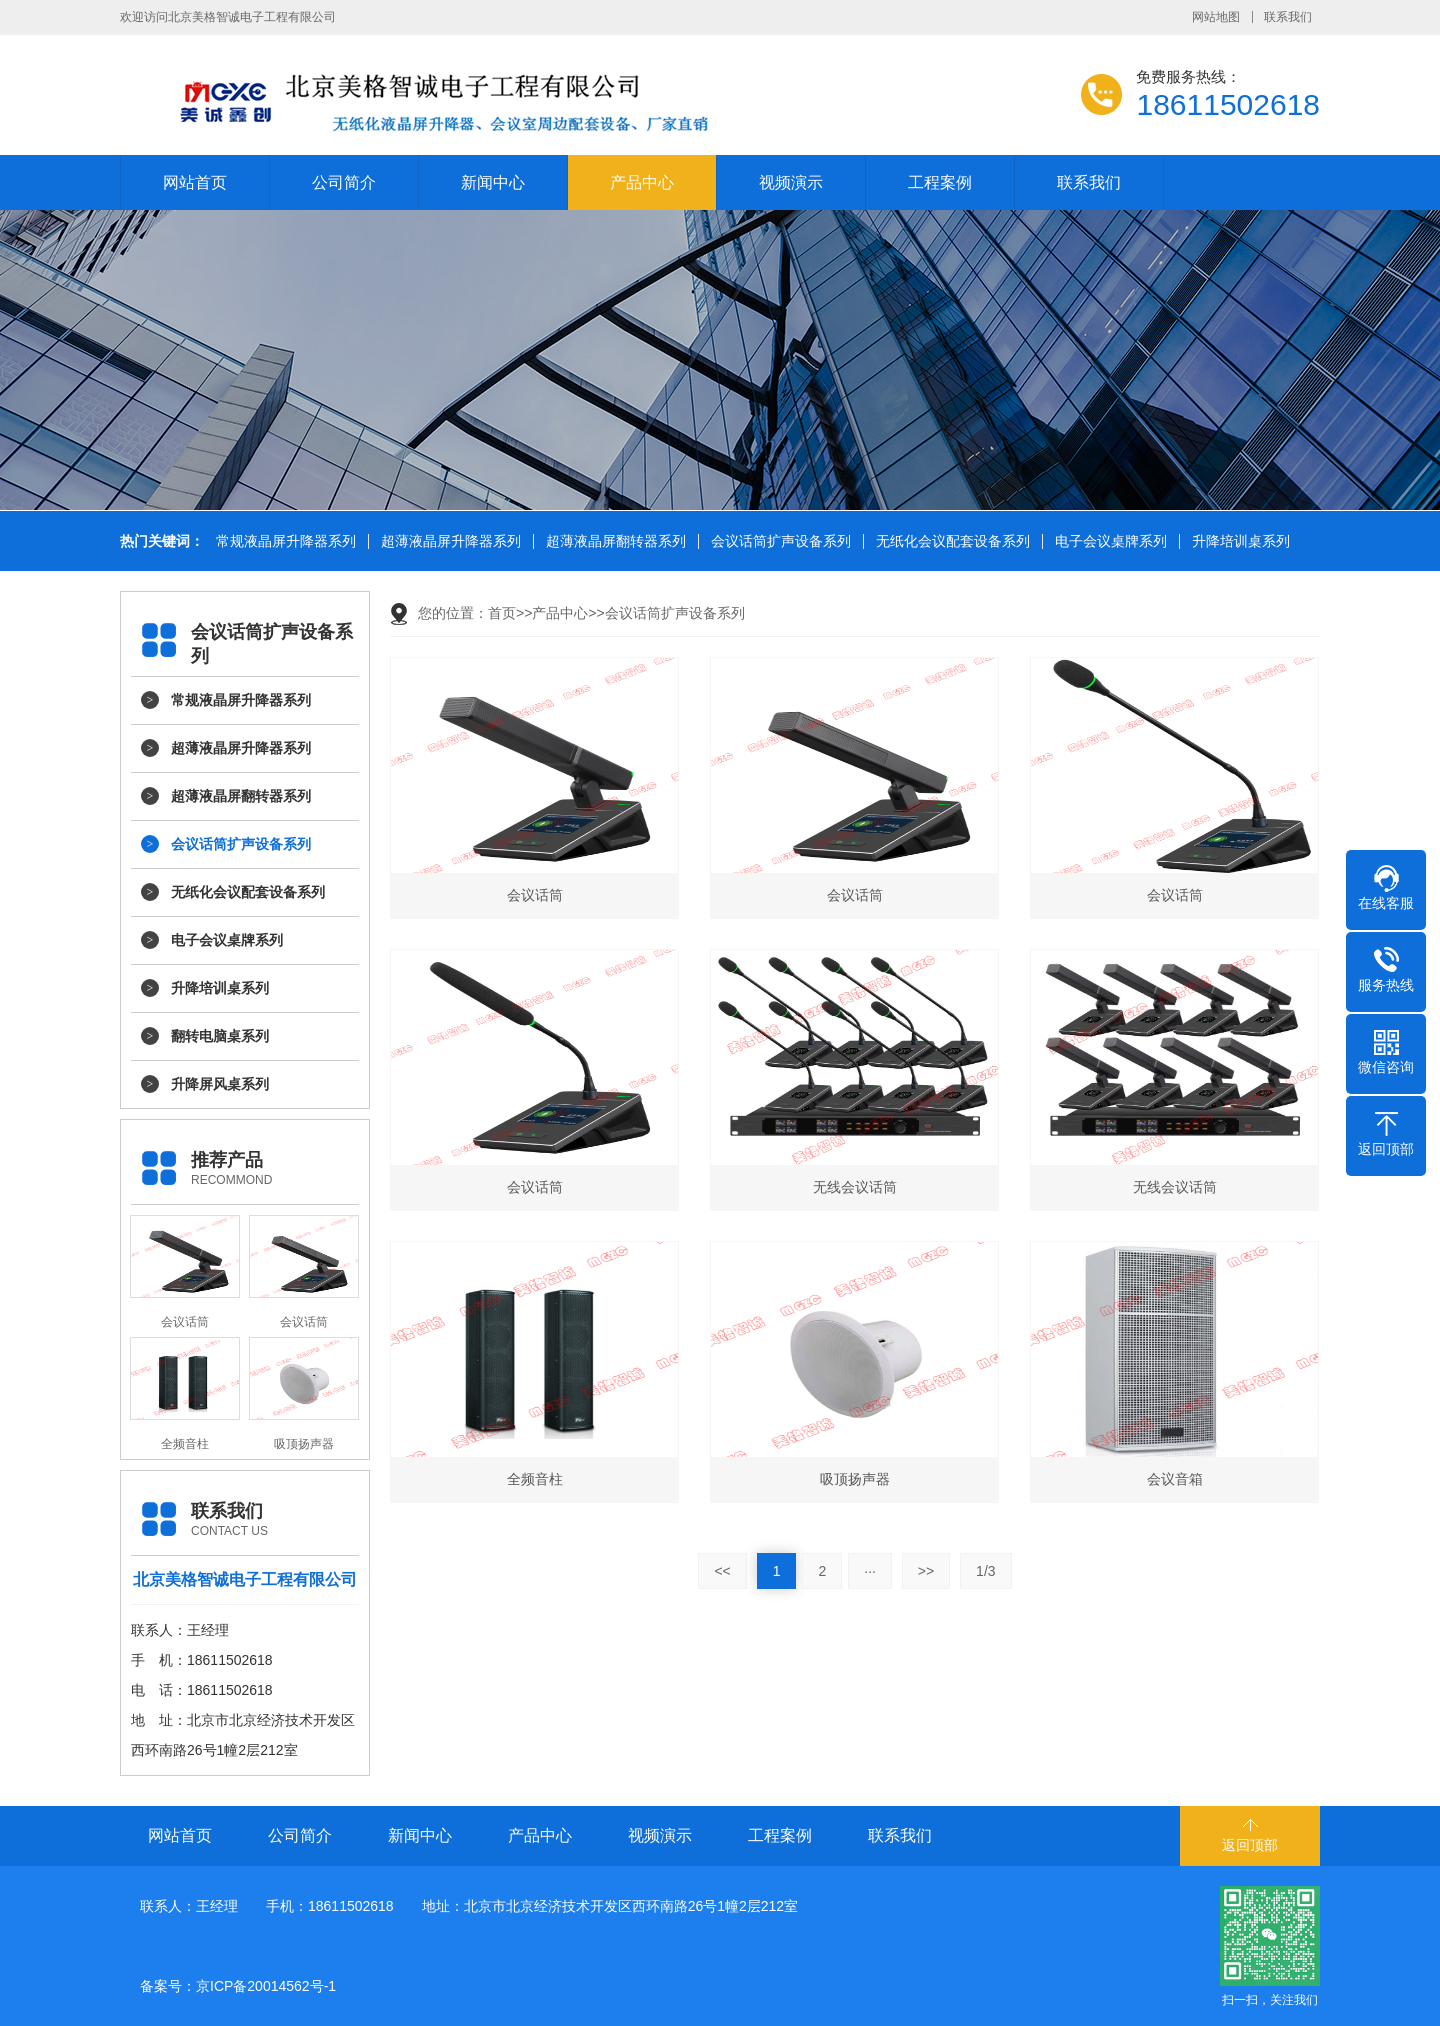 Image resolution: width=1440 pixels, height=2026 pixels. What do you see at coordinates (1239, 541) in the screenshot?
I see `升降培训桌系列` at bounding box center [1239, 541].